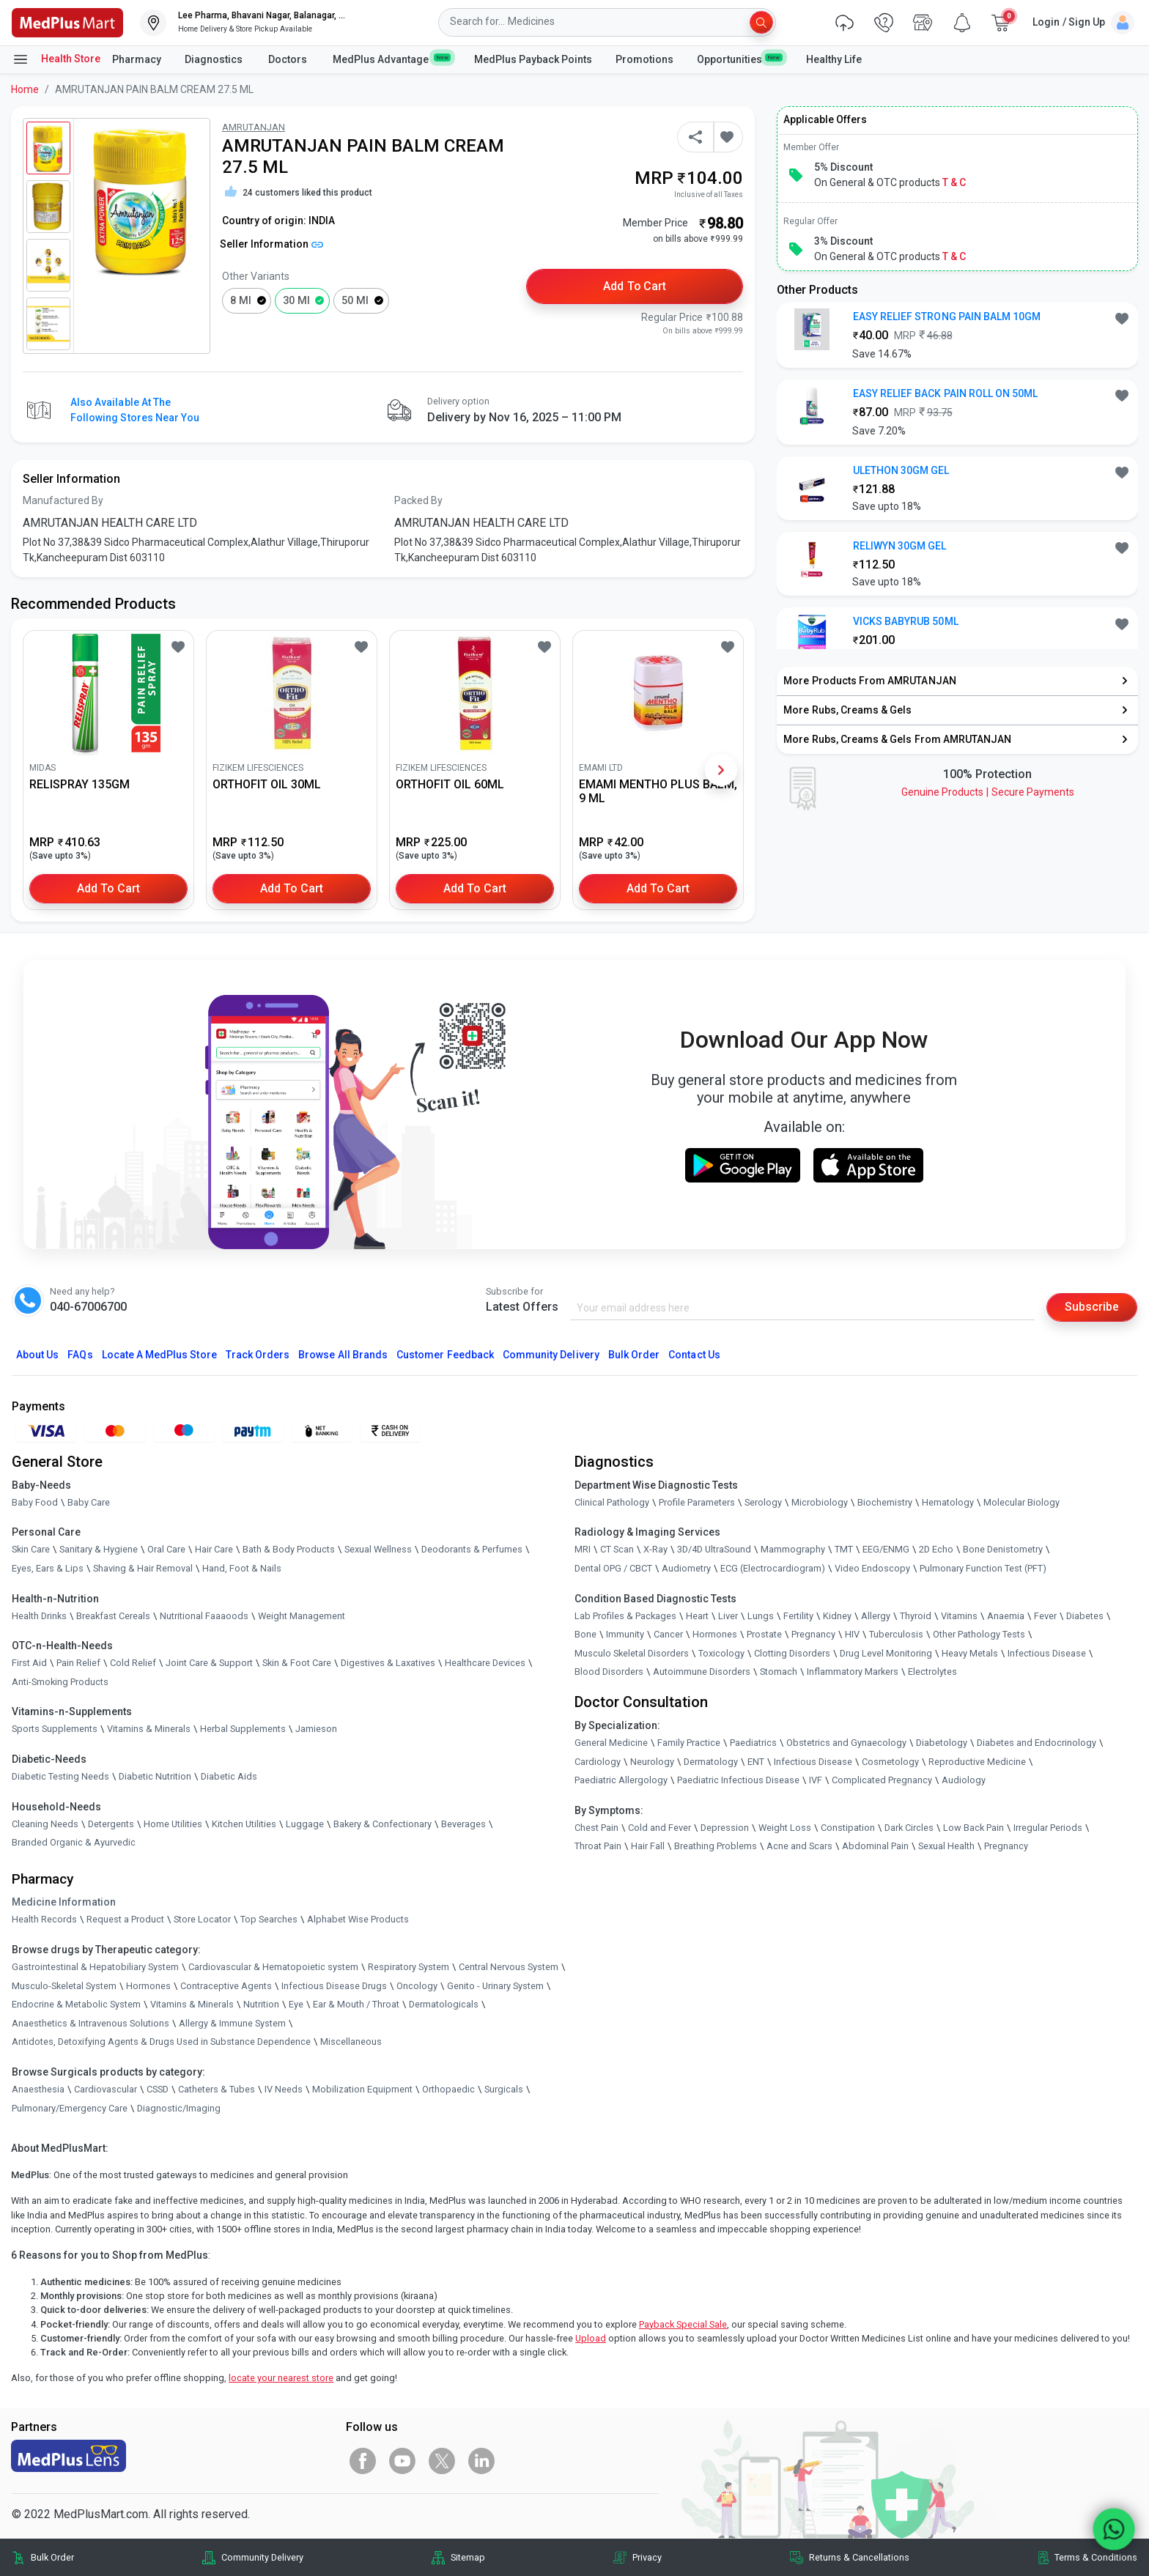 The image size is (1149, 2576). I want to click on Luggage [link], so click(305, 1823).